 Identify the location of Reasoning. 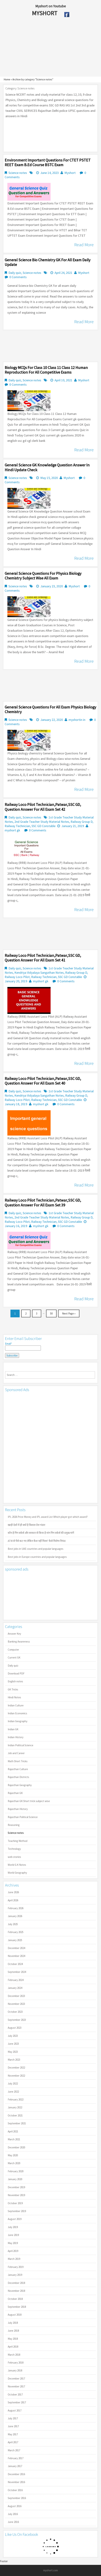
(14, 1825).